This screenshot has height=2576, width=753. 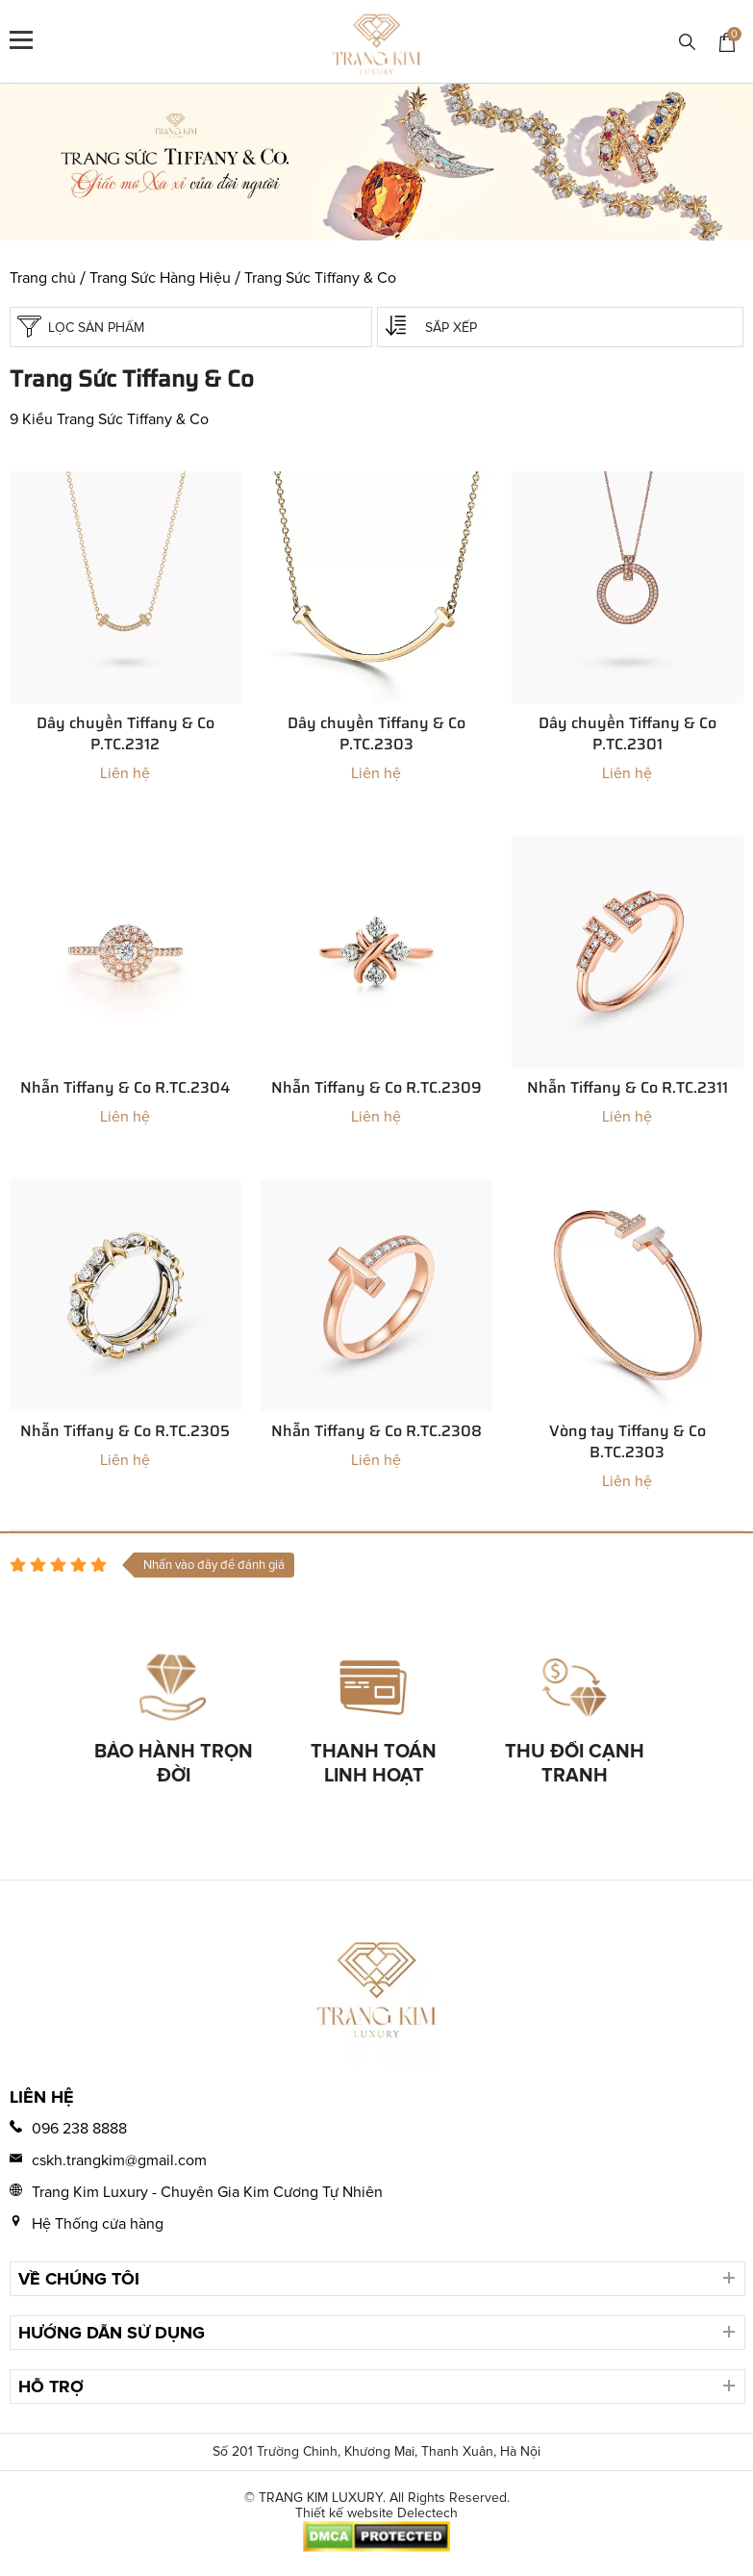 I want to click on Nhẫn Tiffany & Co R.TC.2305, so click(x=125, y=1431).